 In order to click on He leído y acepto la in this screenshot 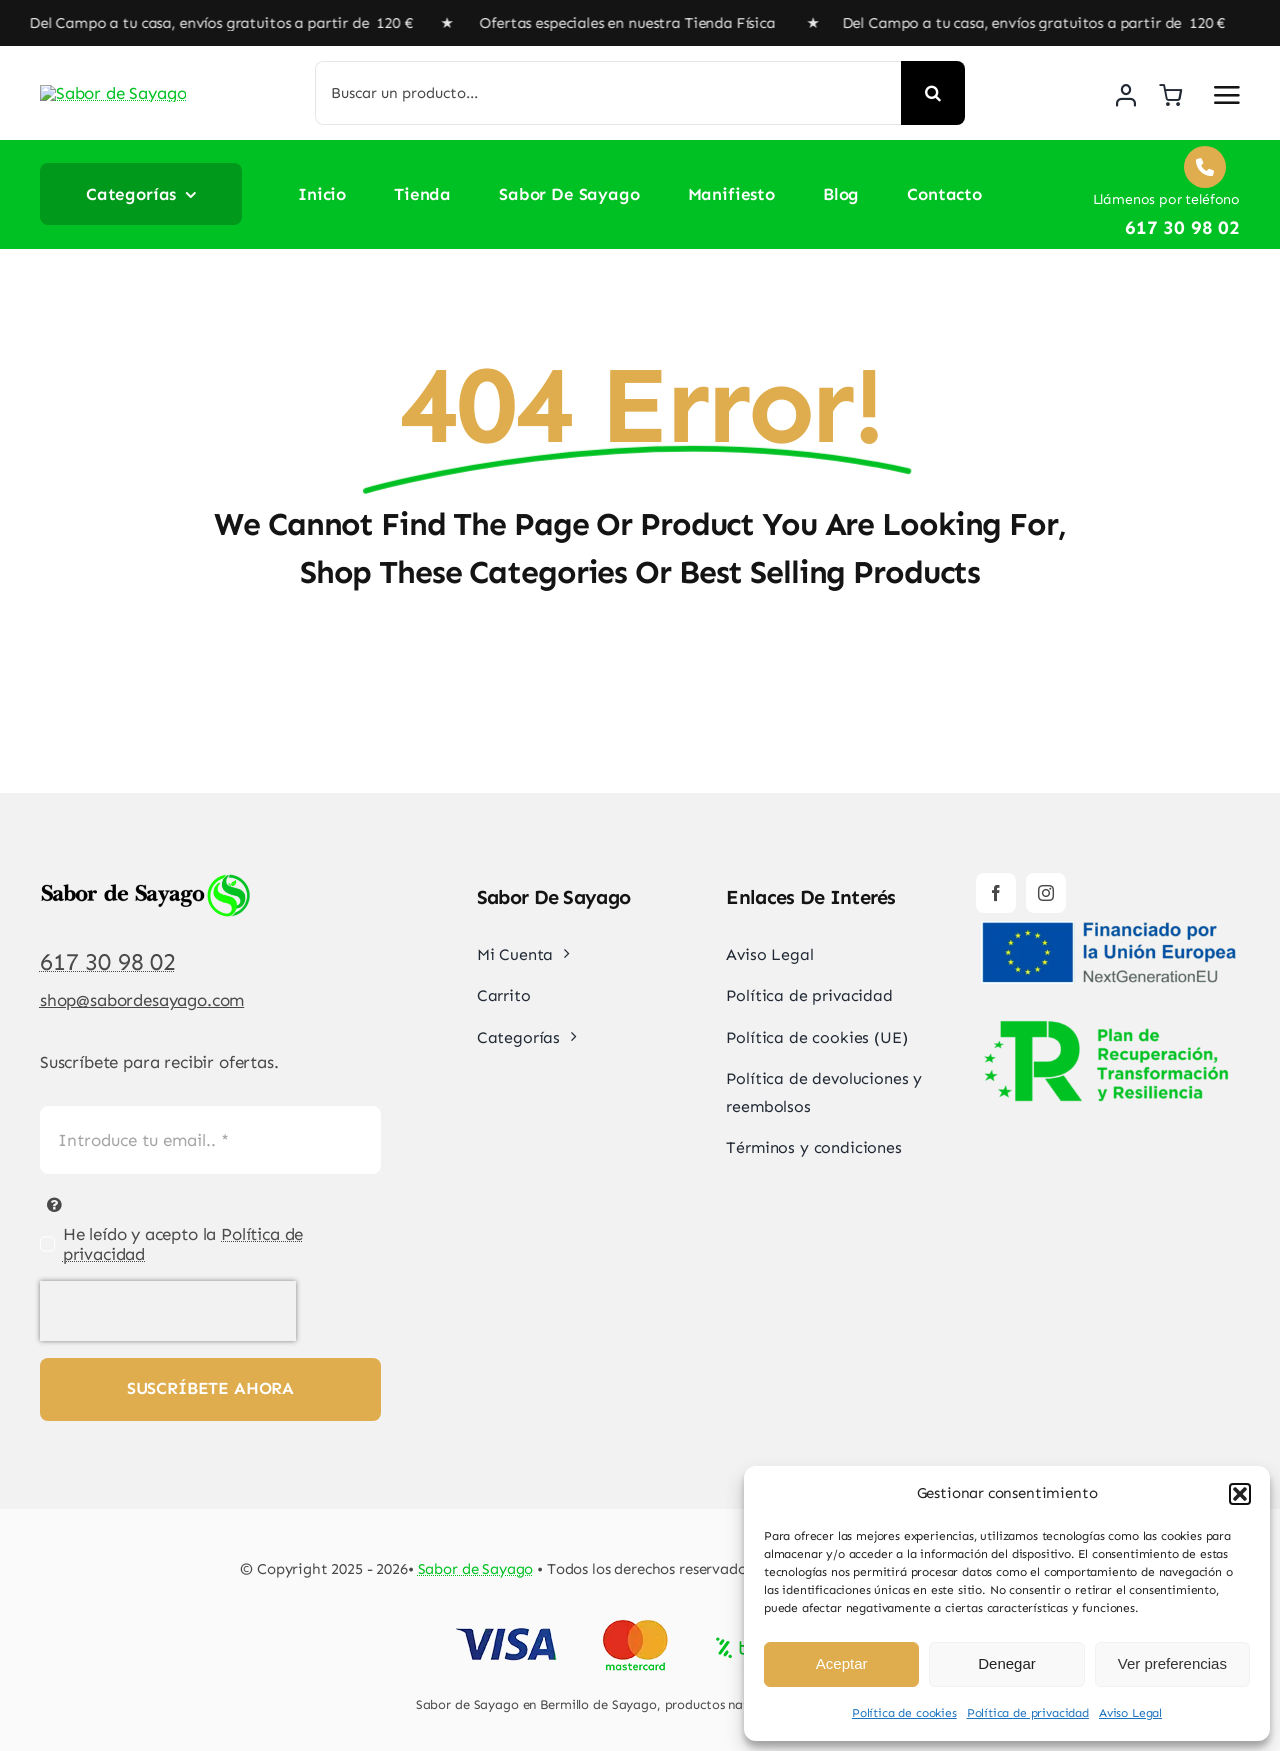, I will do `click(183, 1244)`.